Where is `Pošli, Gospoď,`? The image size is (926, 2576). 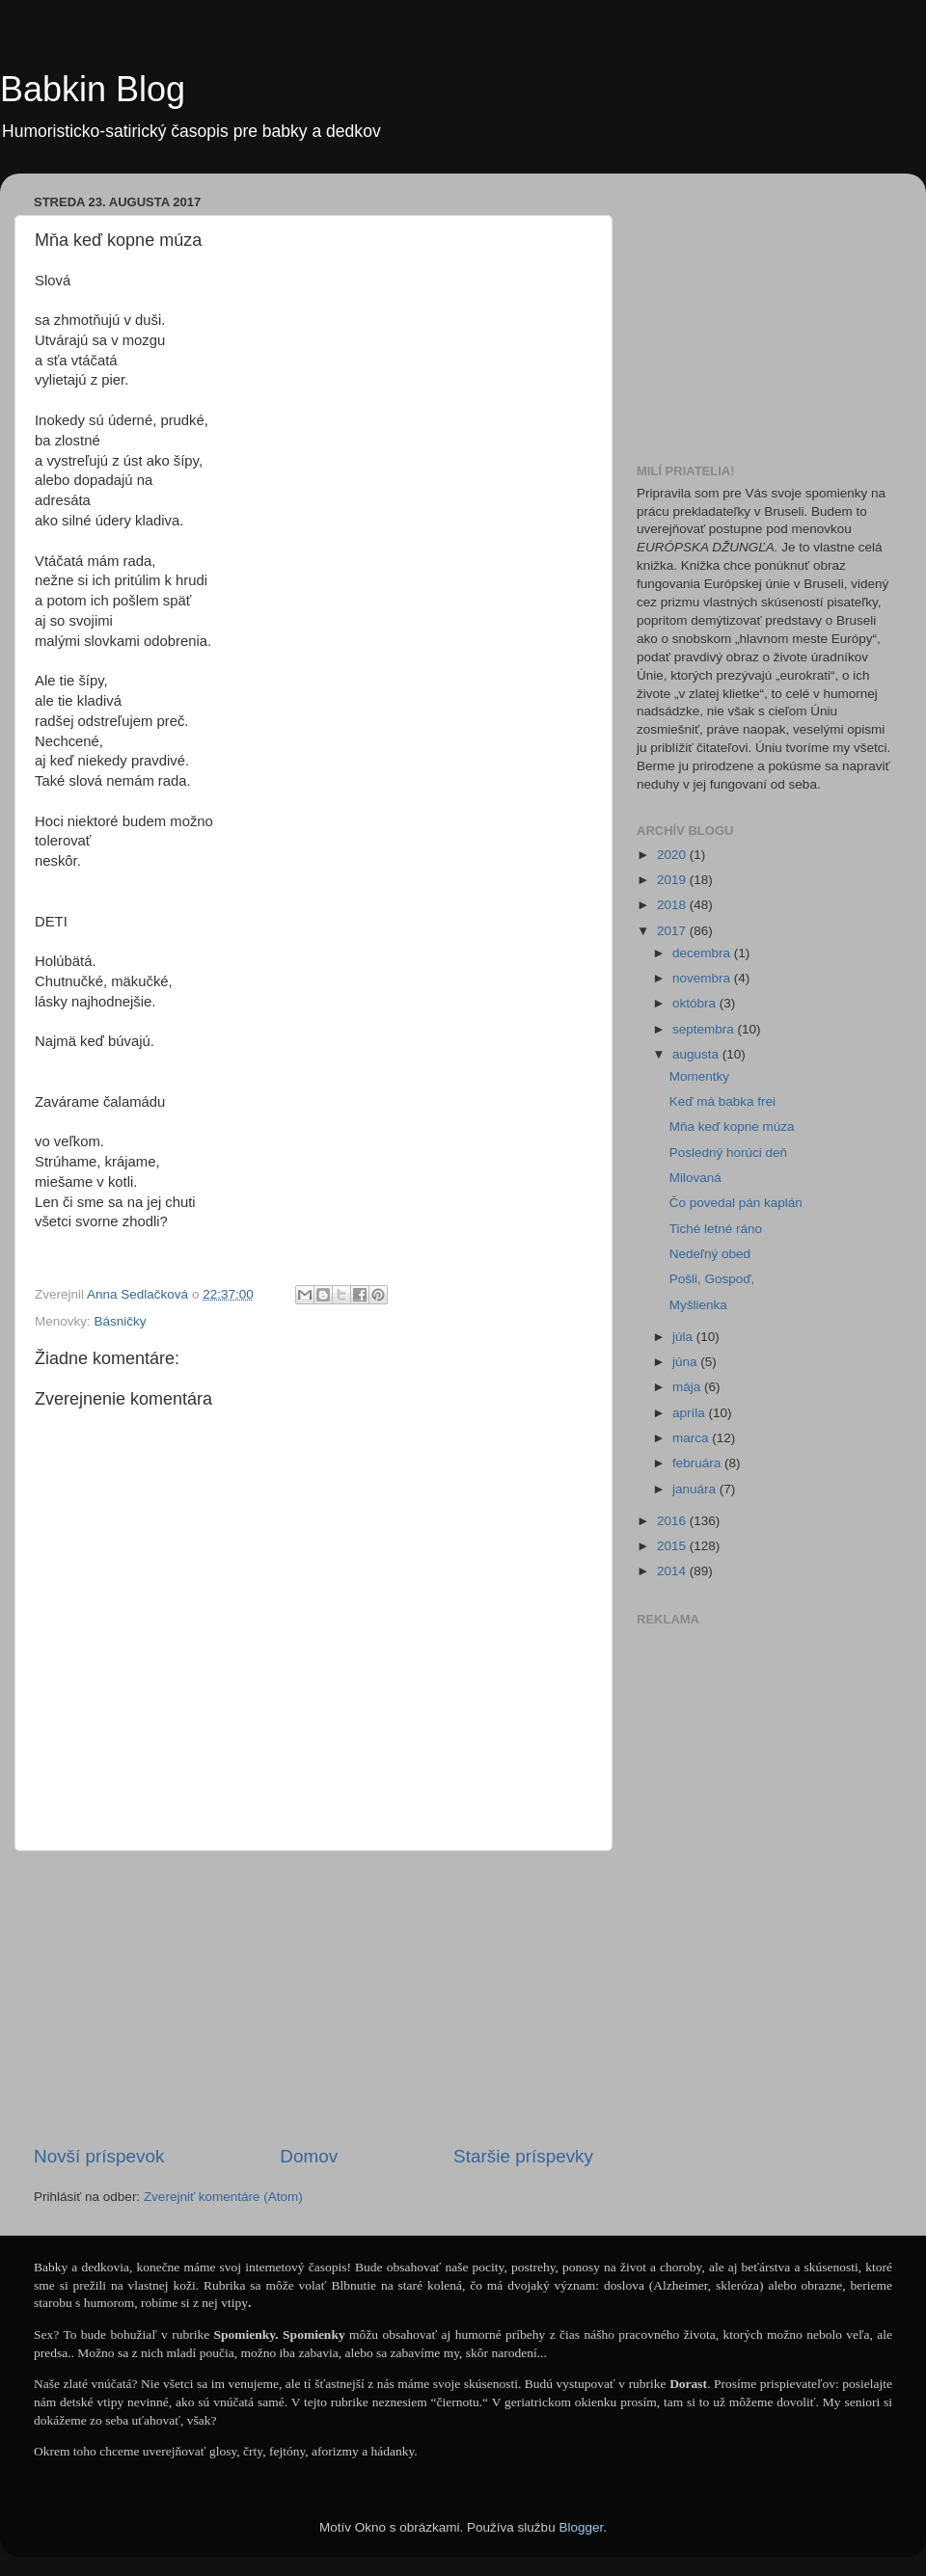 Pošli, Gospoď, is located at coordinates (712, 1279).